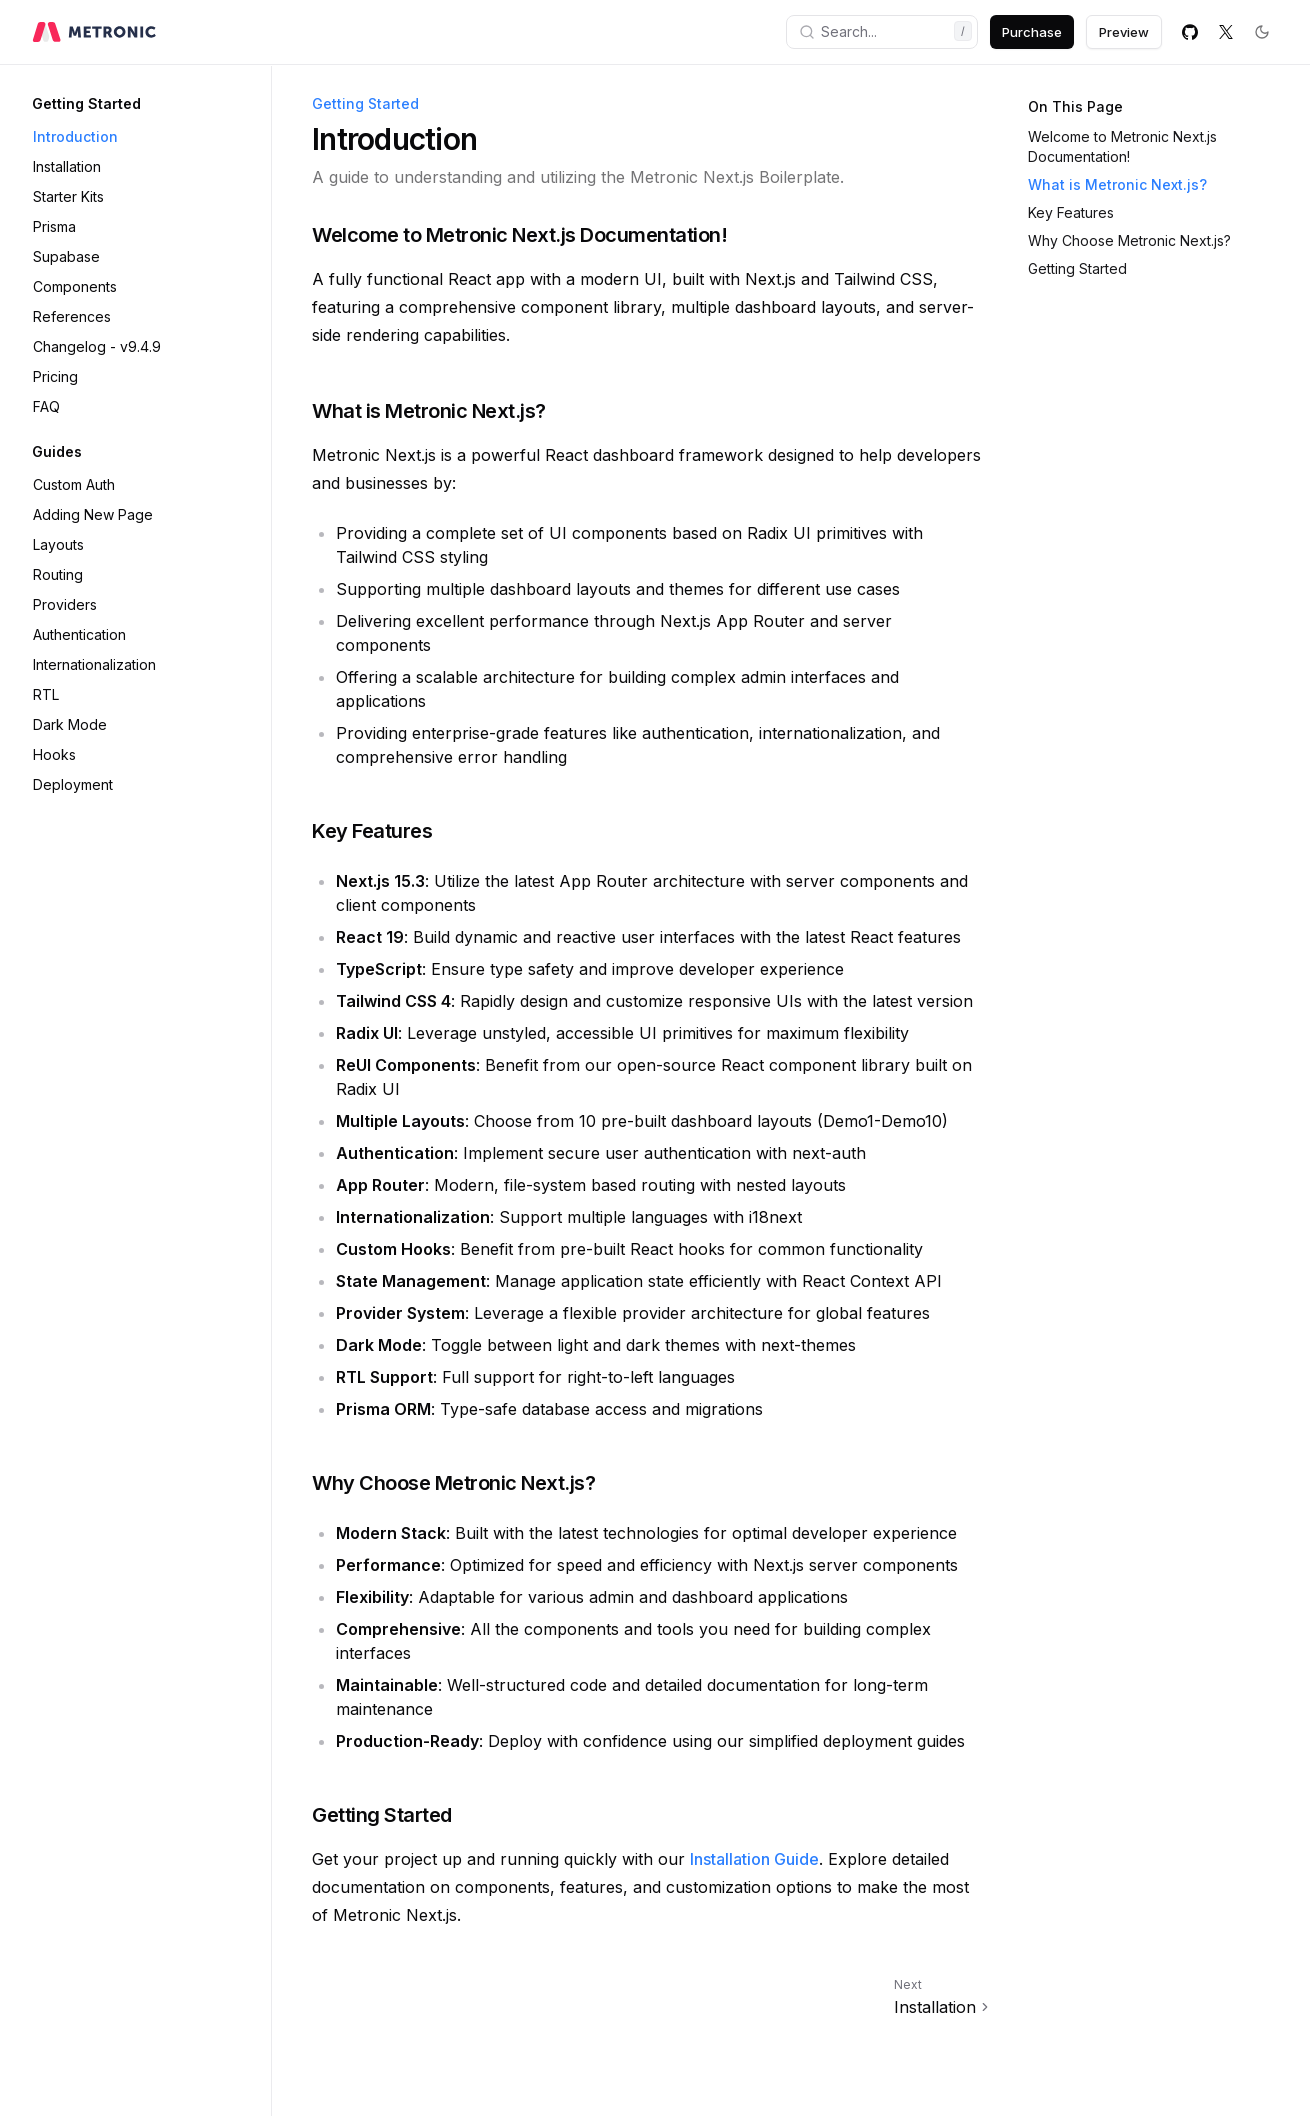 This screenshot has height=2116, width=1310. What do you see at coordinates (66, 256) in the screenshot?
I see `Supabase` at bounding box center [66, 256].